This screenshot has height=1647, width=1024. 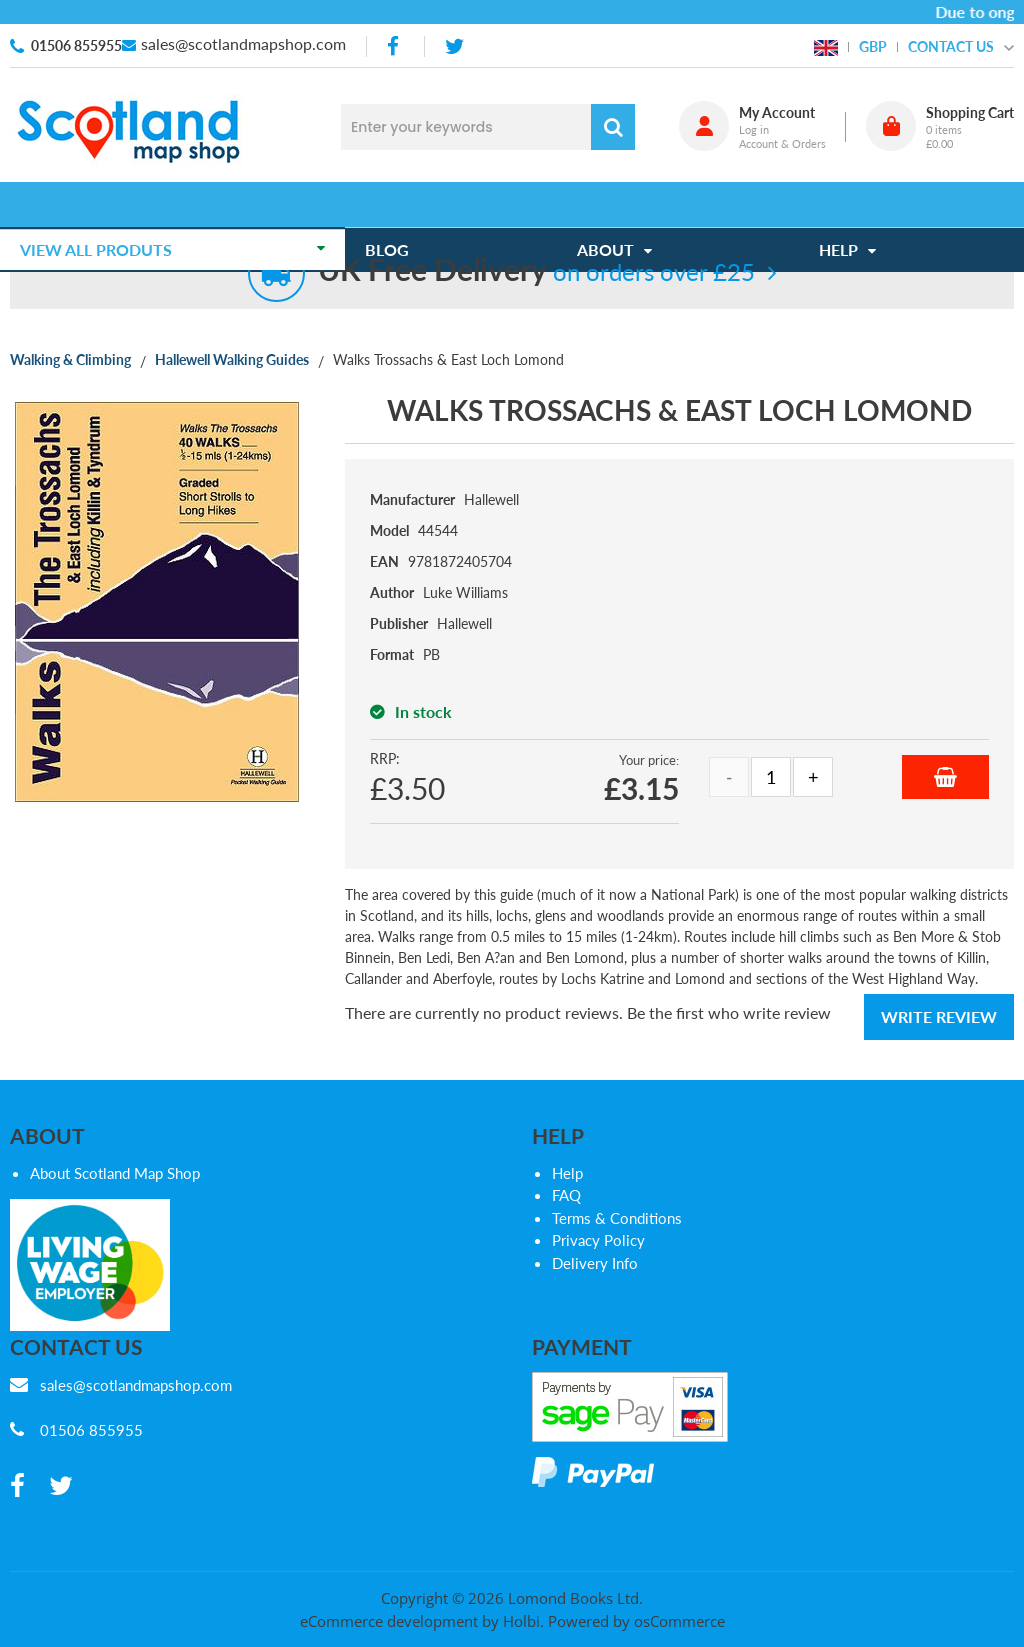 What do you see at coordinates (567, 1173) in the screenshot?
I see `Help` at bounding box center [567, 1173].